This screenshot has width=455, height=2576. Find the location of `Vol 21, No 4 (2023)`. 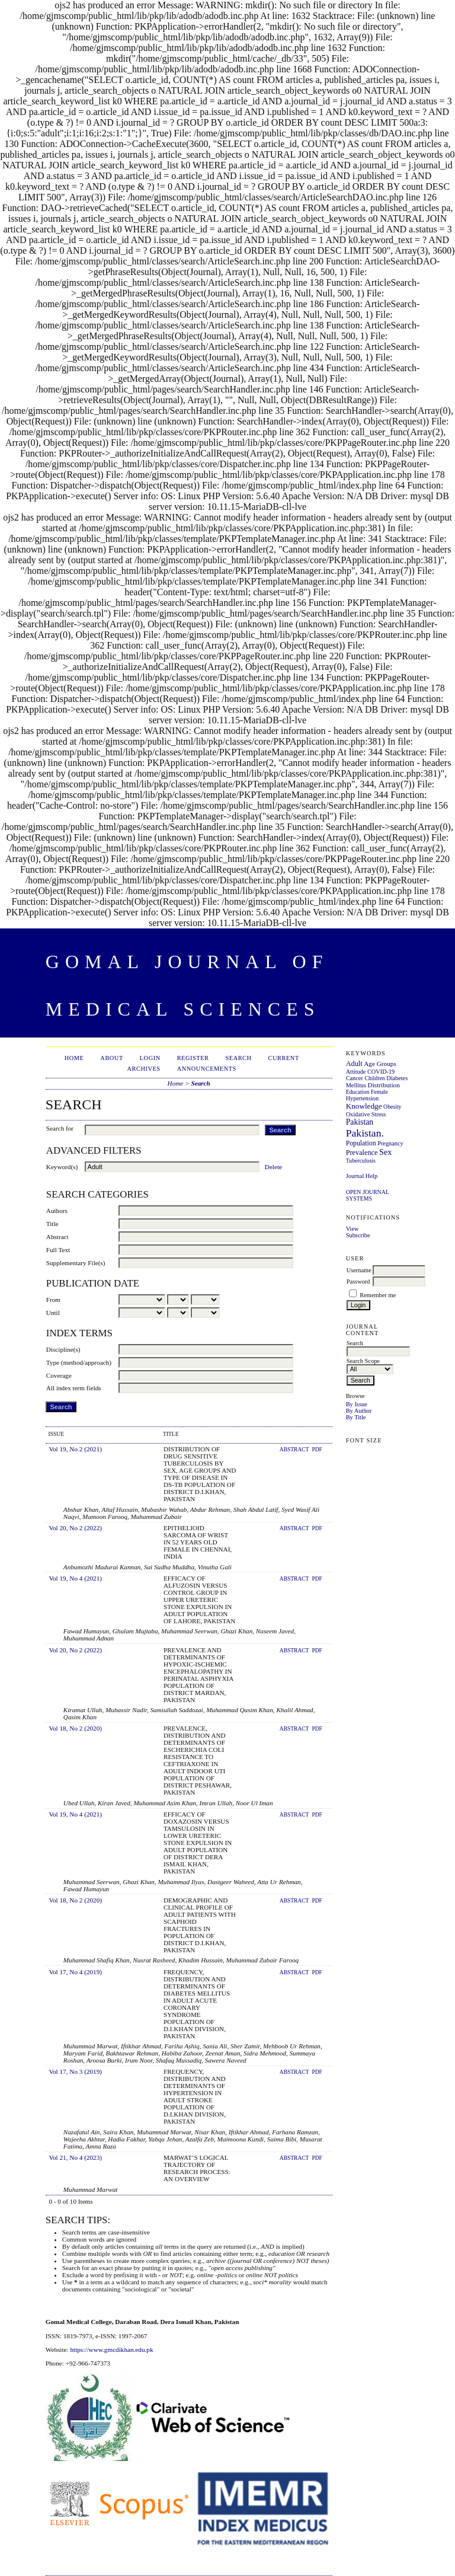

Vol 21, No 4 (2023) is located at coordinates (75, 2157).